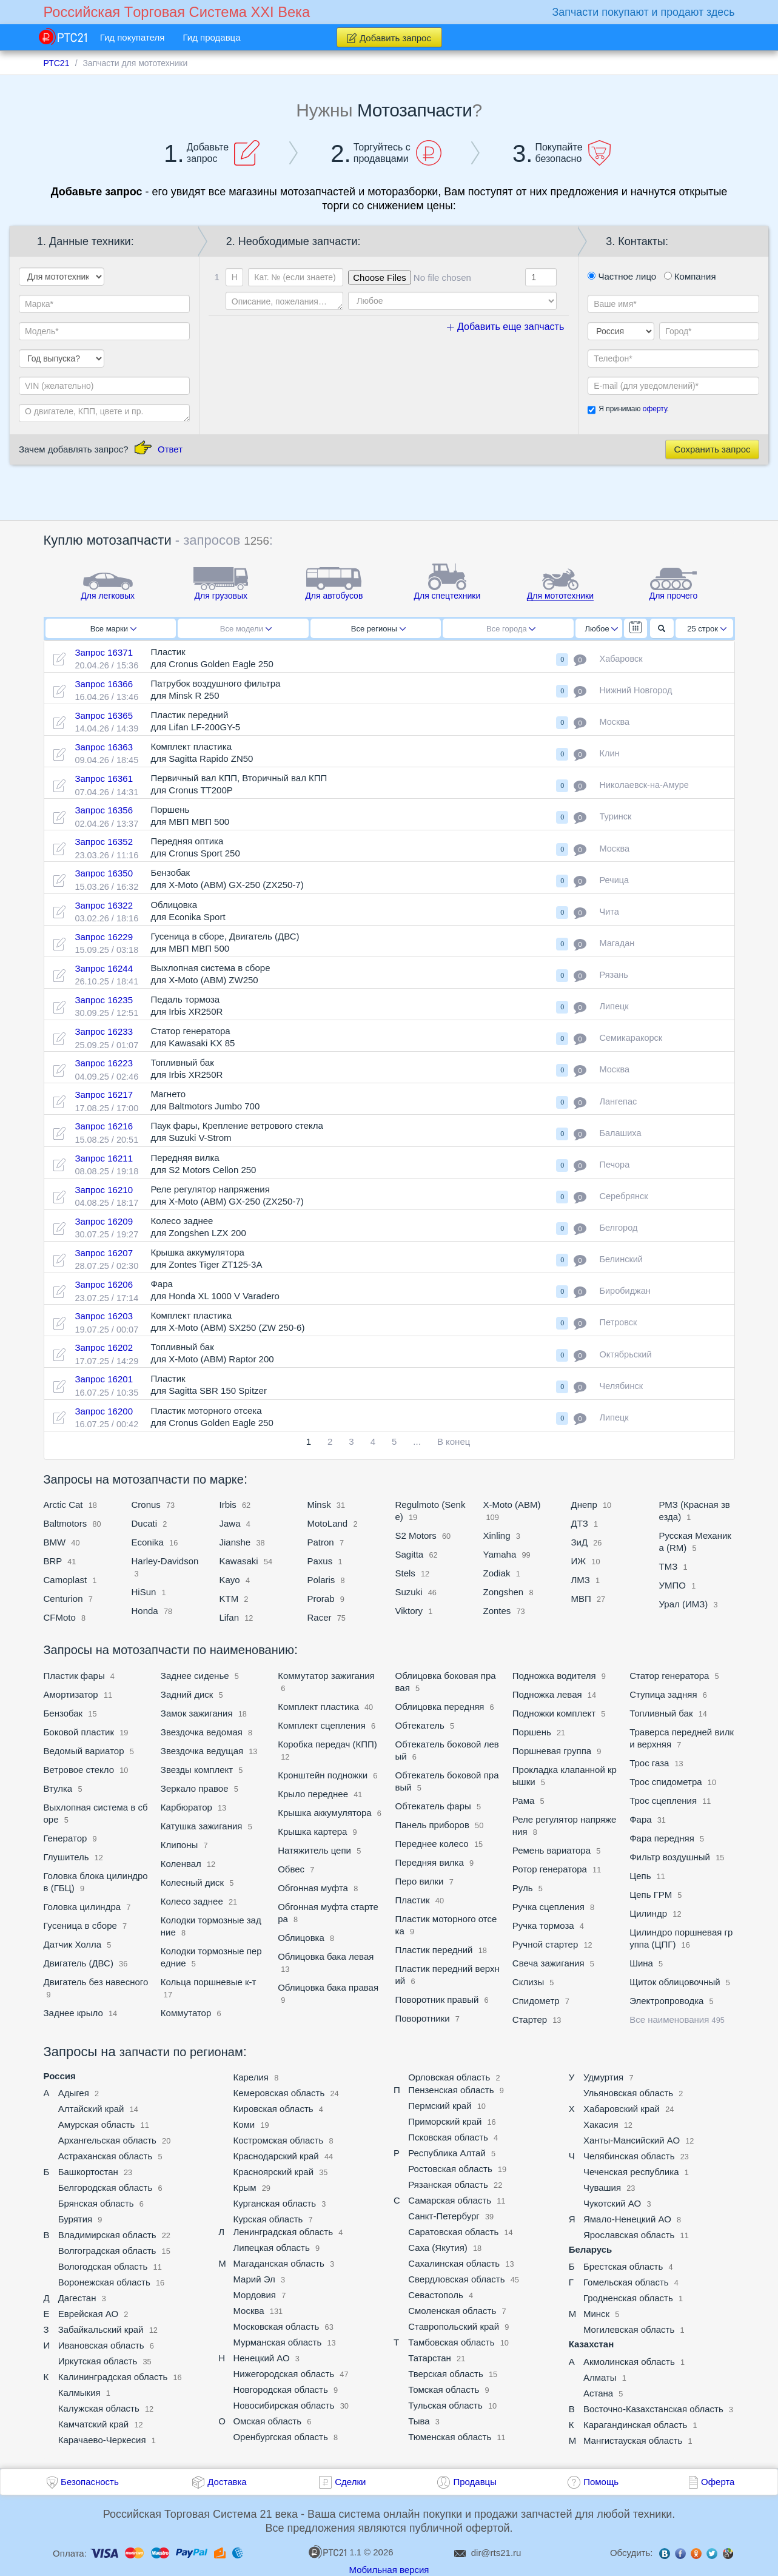 This screenshot has height=2576, width=778. What do you see at coordinates (320, 1542) in the screenshot?
I see `Patron` at bounding box center [320, 1542].